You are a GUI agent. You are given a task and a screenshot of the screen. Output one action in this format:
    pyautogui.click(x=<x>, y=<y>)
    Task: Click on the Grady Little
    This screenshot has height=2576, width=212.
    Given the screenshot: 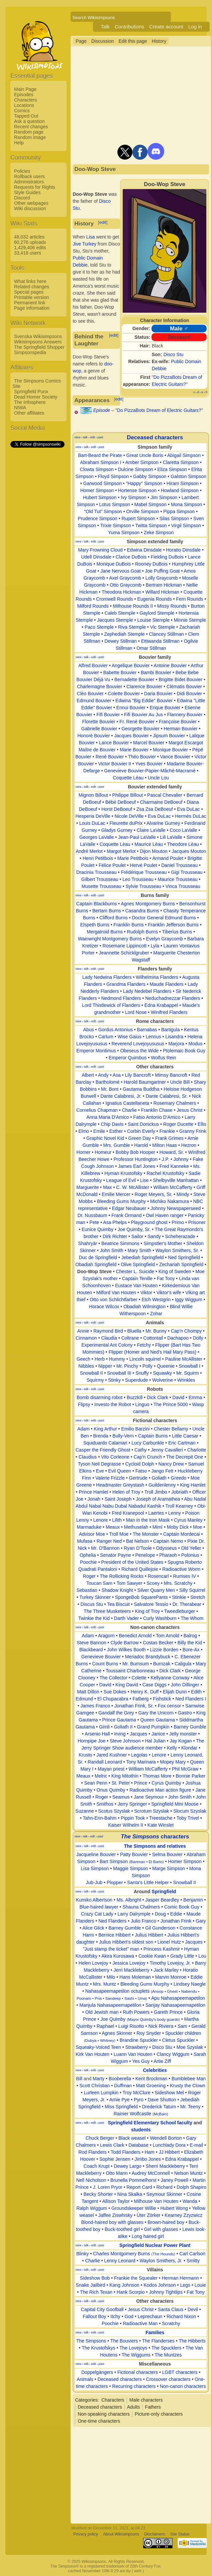 What is the action you would take?
    pyautogui.click(x=182, y=1956)
    